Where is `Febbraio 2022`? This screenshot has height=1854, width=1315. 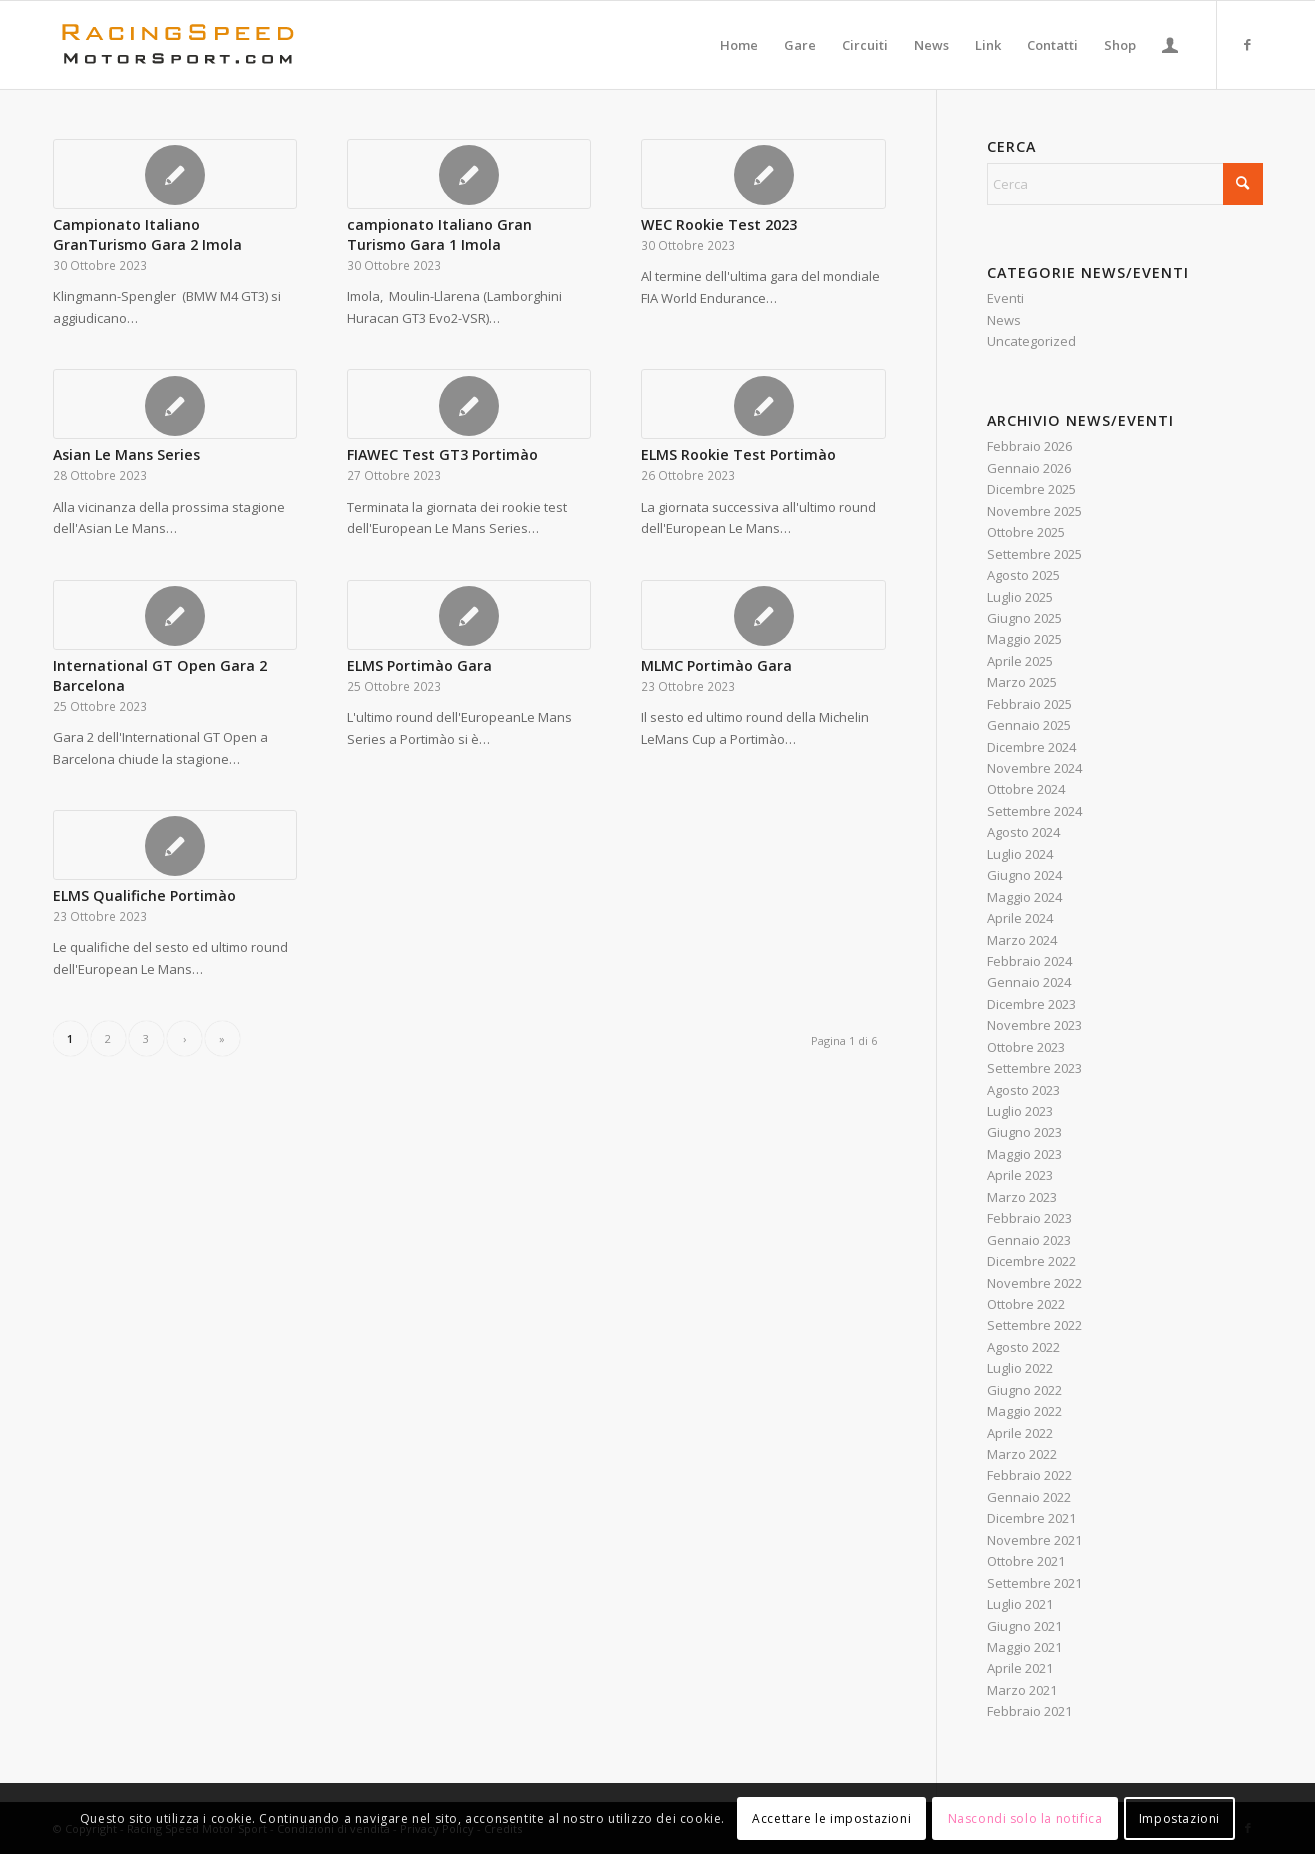 Febbraio 2022 is located at coordinates (1029, 1475).